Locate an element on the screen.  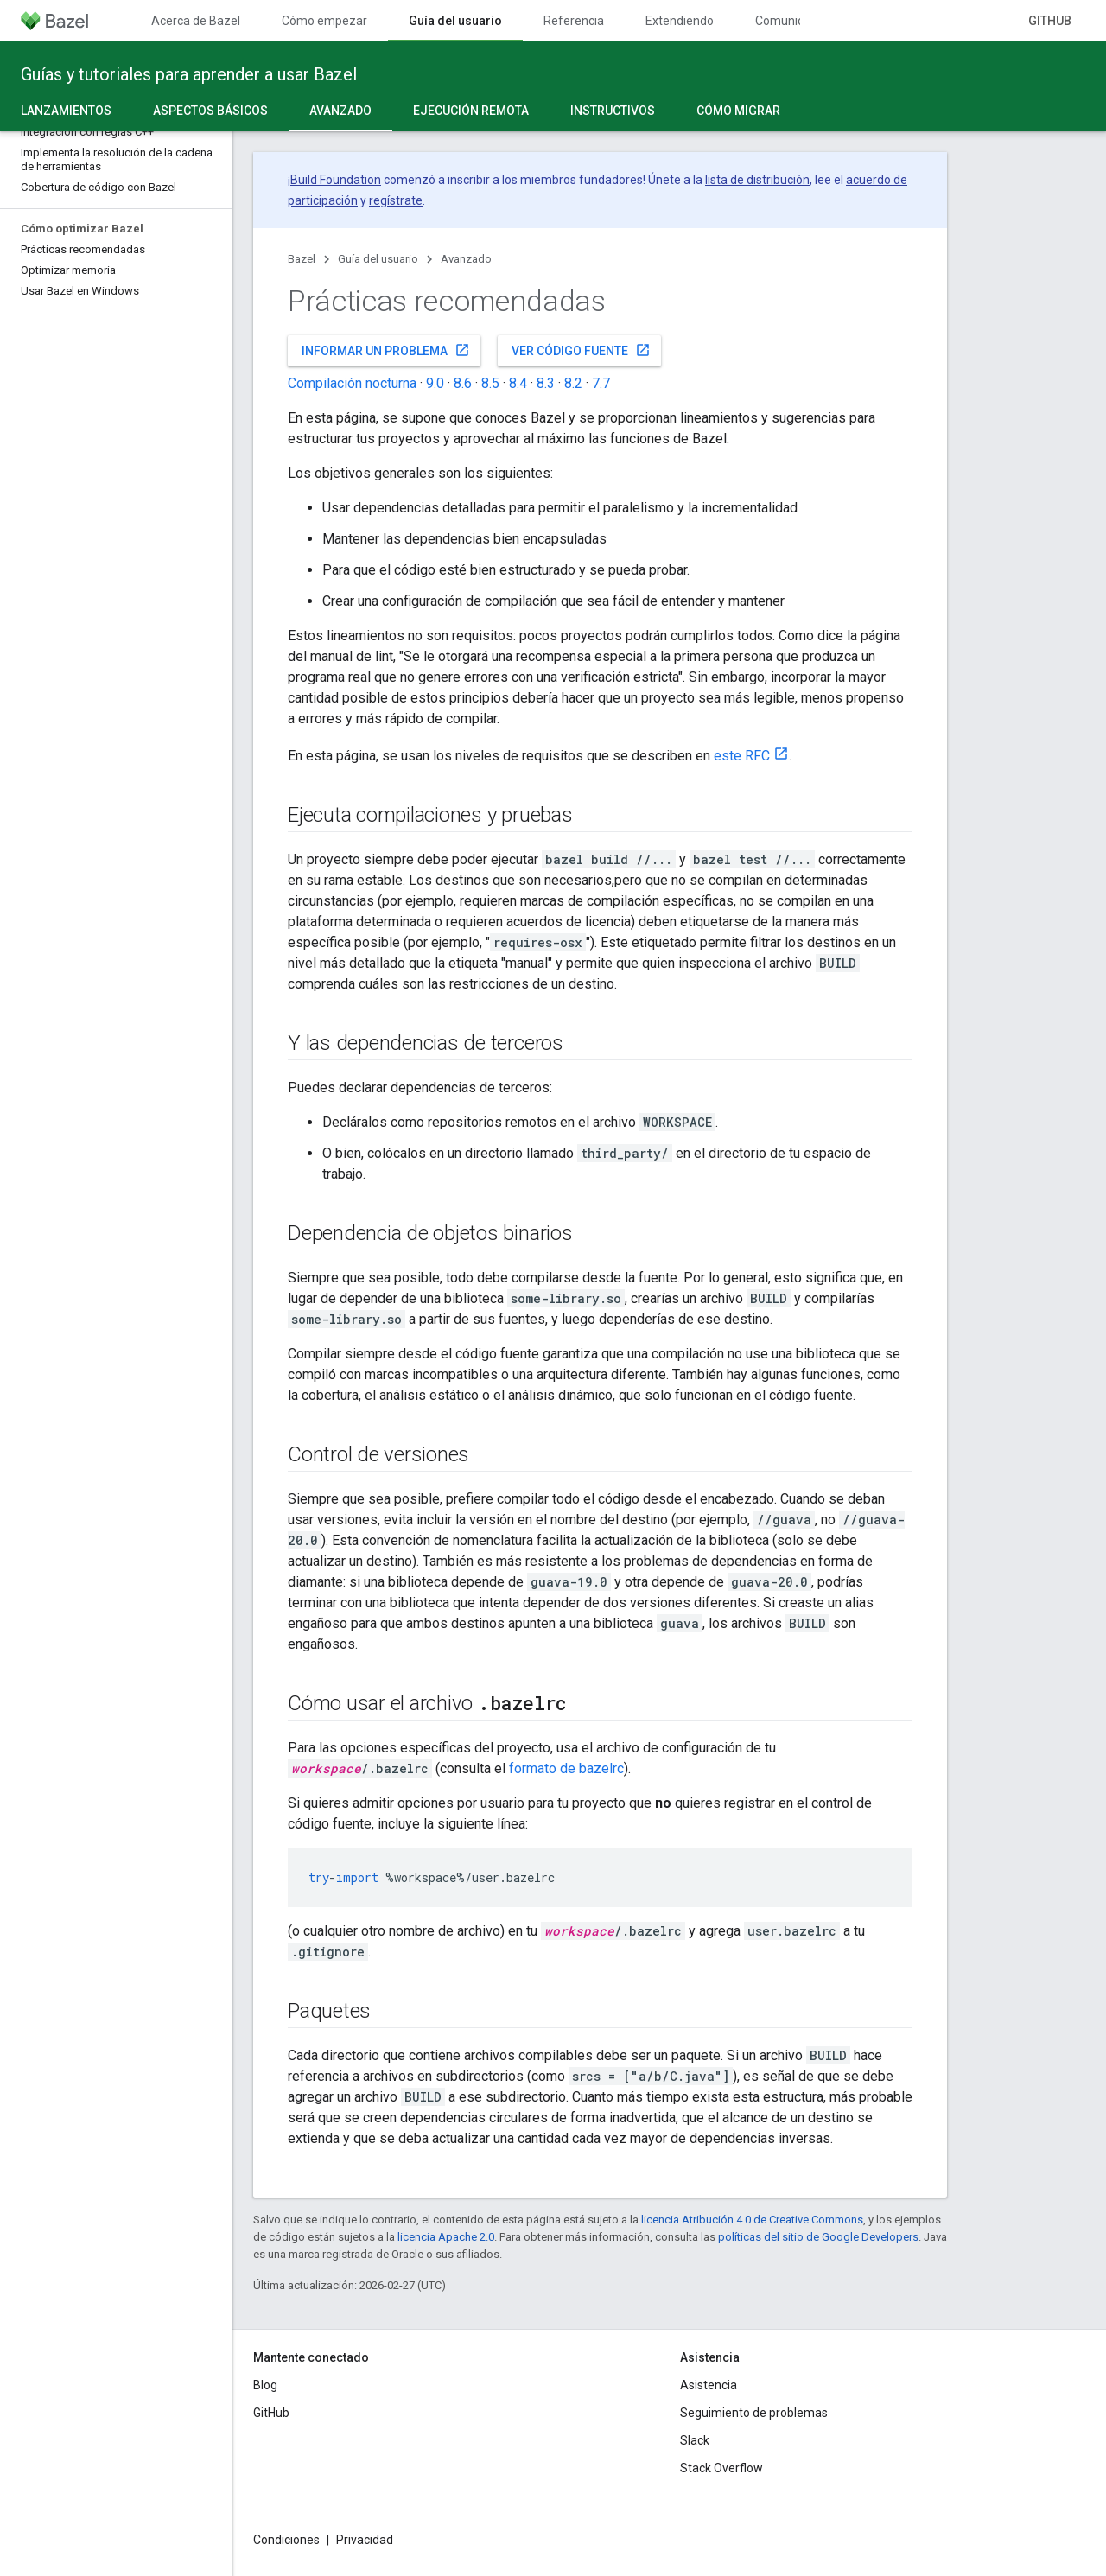
8.5 is located at coordinates (490, 383).